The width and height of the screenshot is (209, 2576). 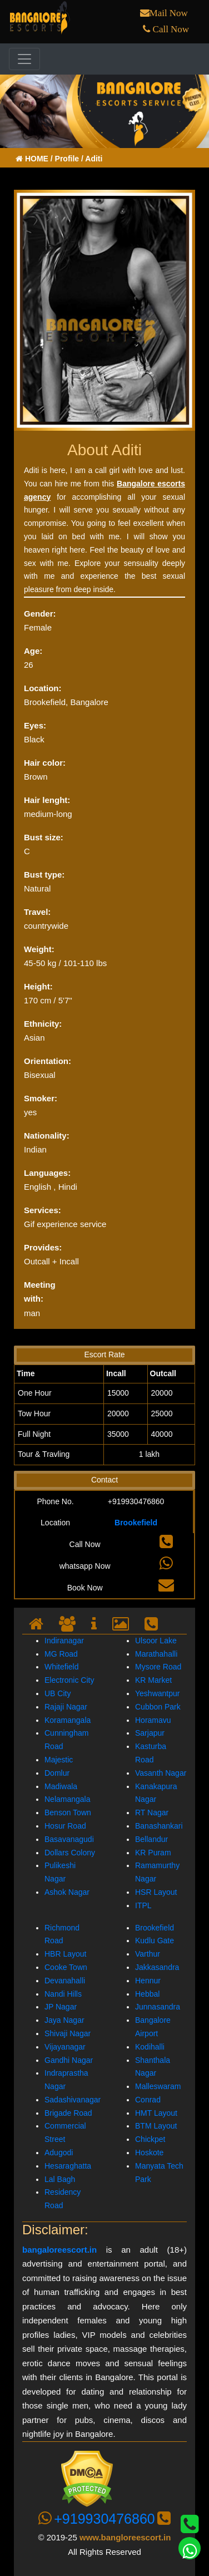 What do you see at coordinates (65, 2046) in the screenshot?
I see `Vijayanagar` at bounding box center [65, 2046].